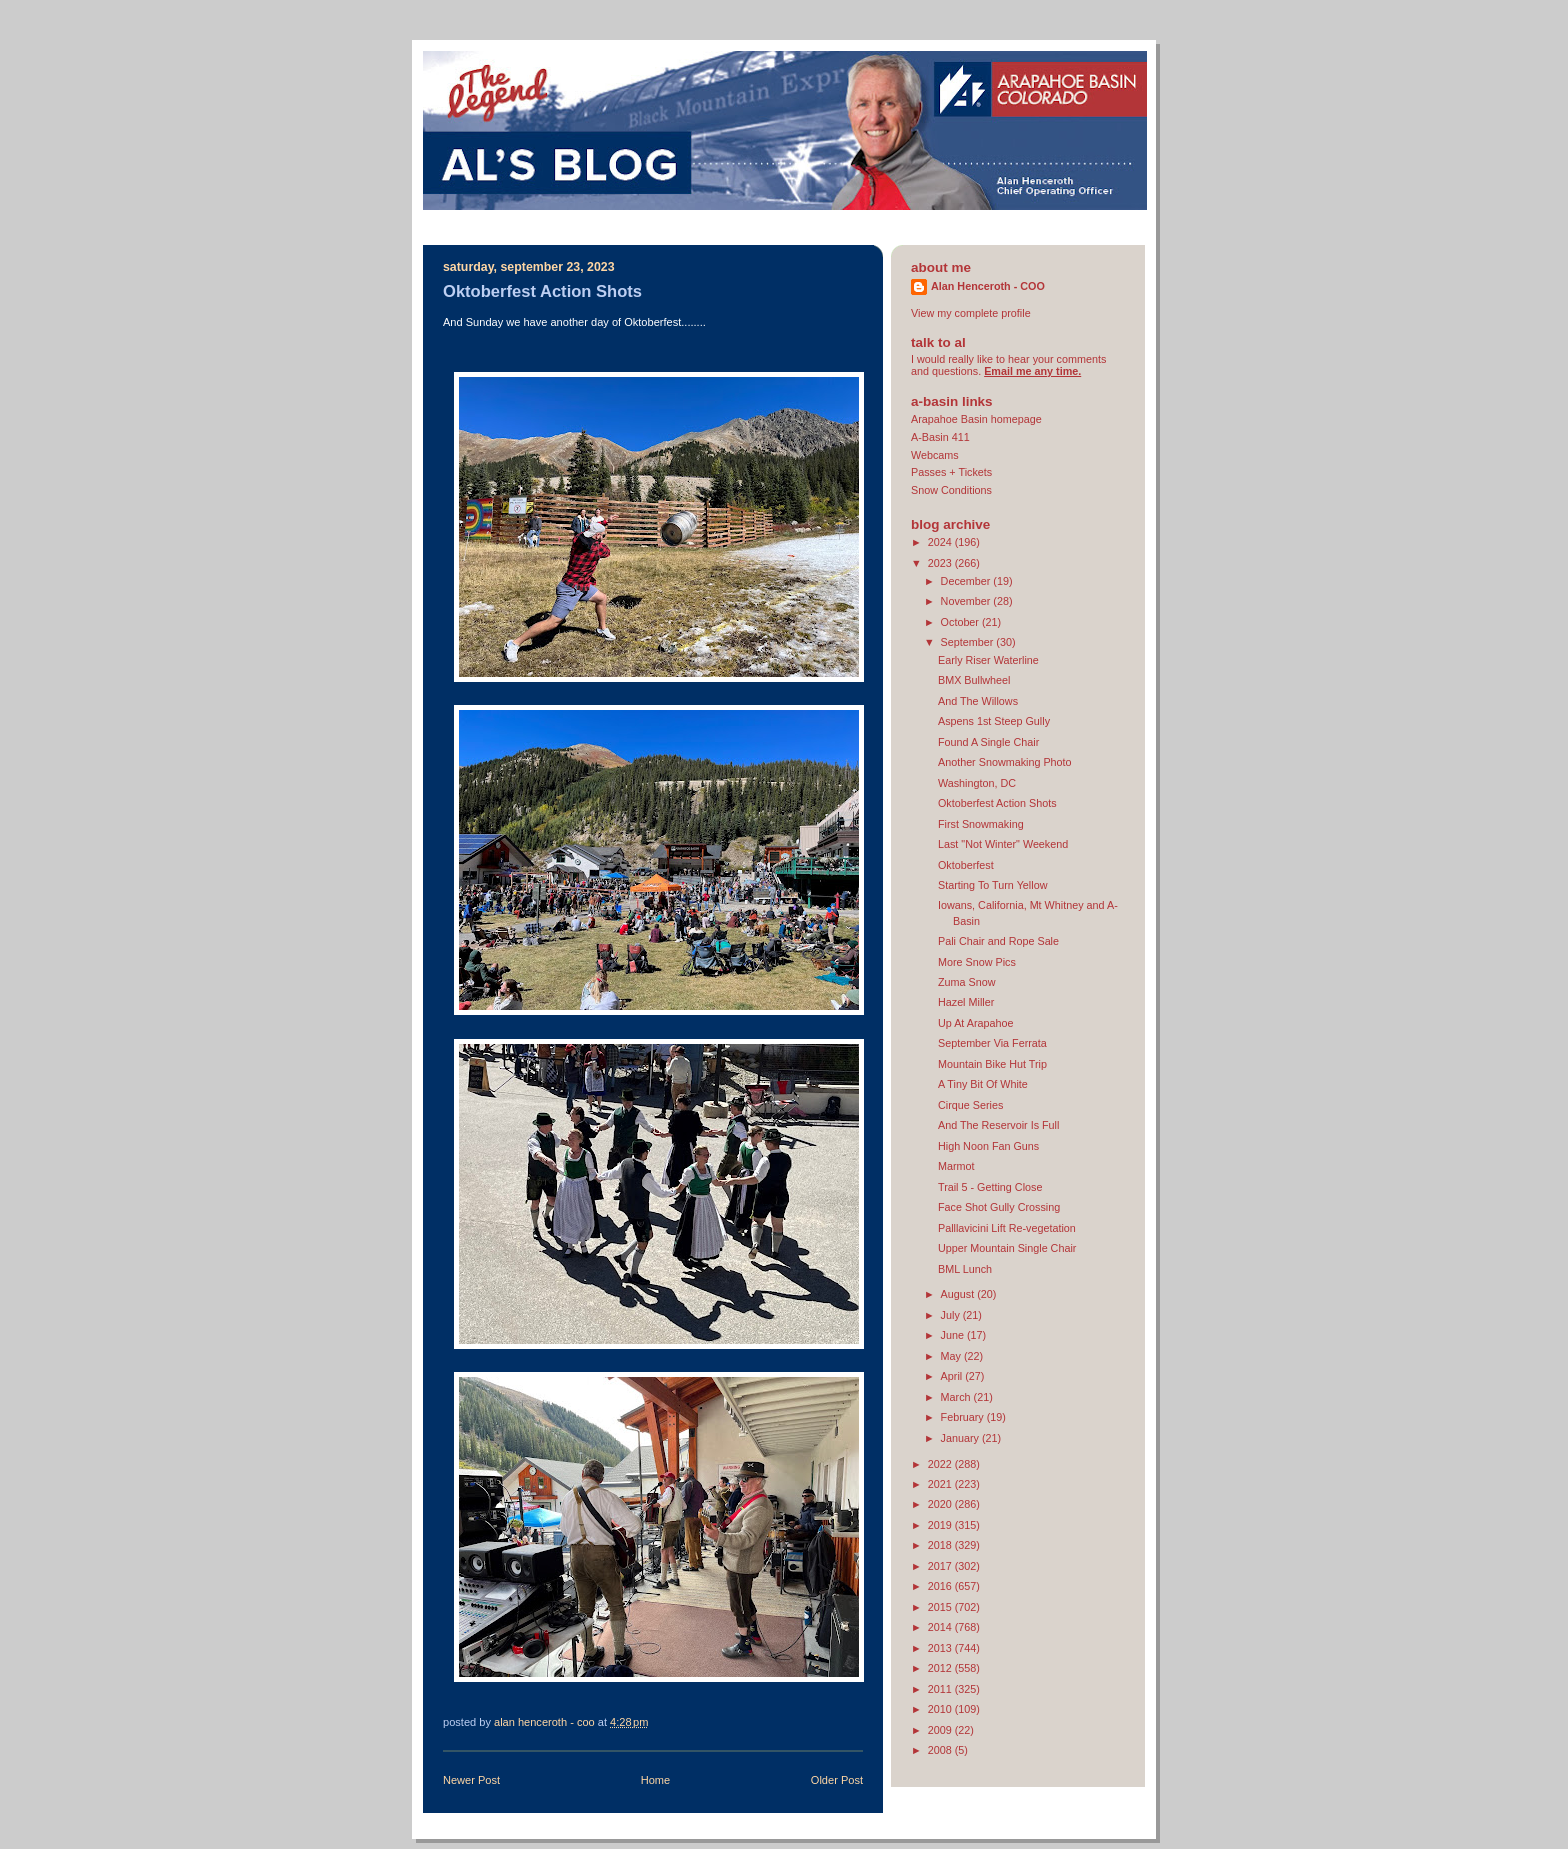  I want to click on Older Post, so click(837, 1780).